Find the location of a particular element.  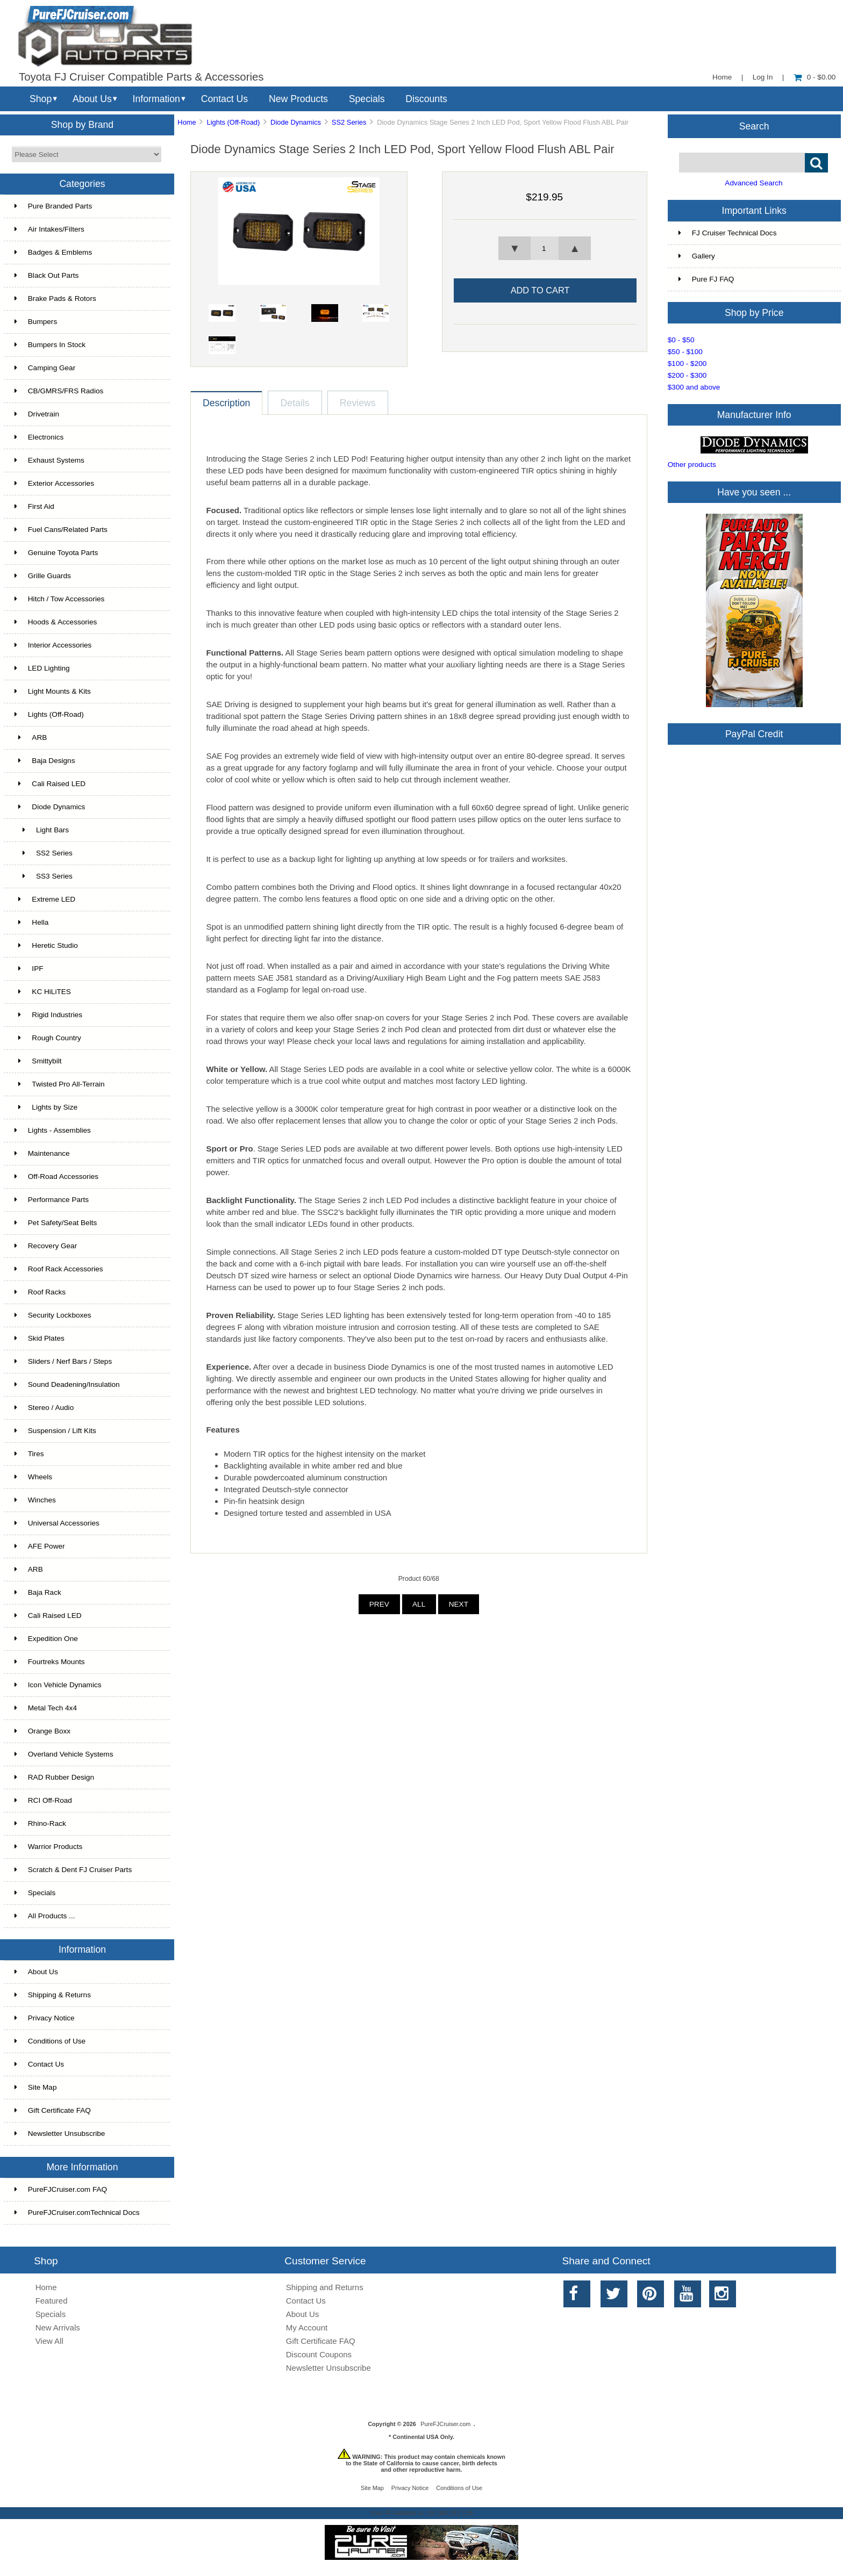

Grille Guards is located at coordinates (43, 576).